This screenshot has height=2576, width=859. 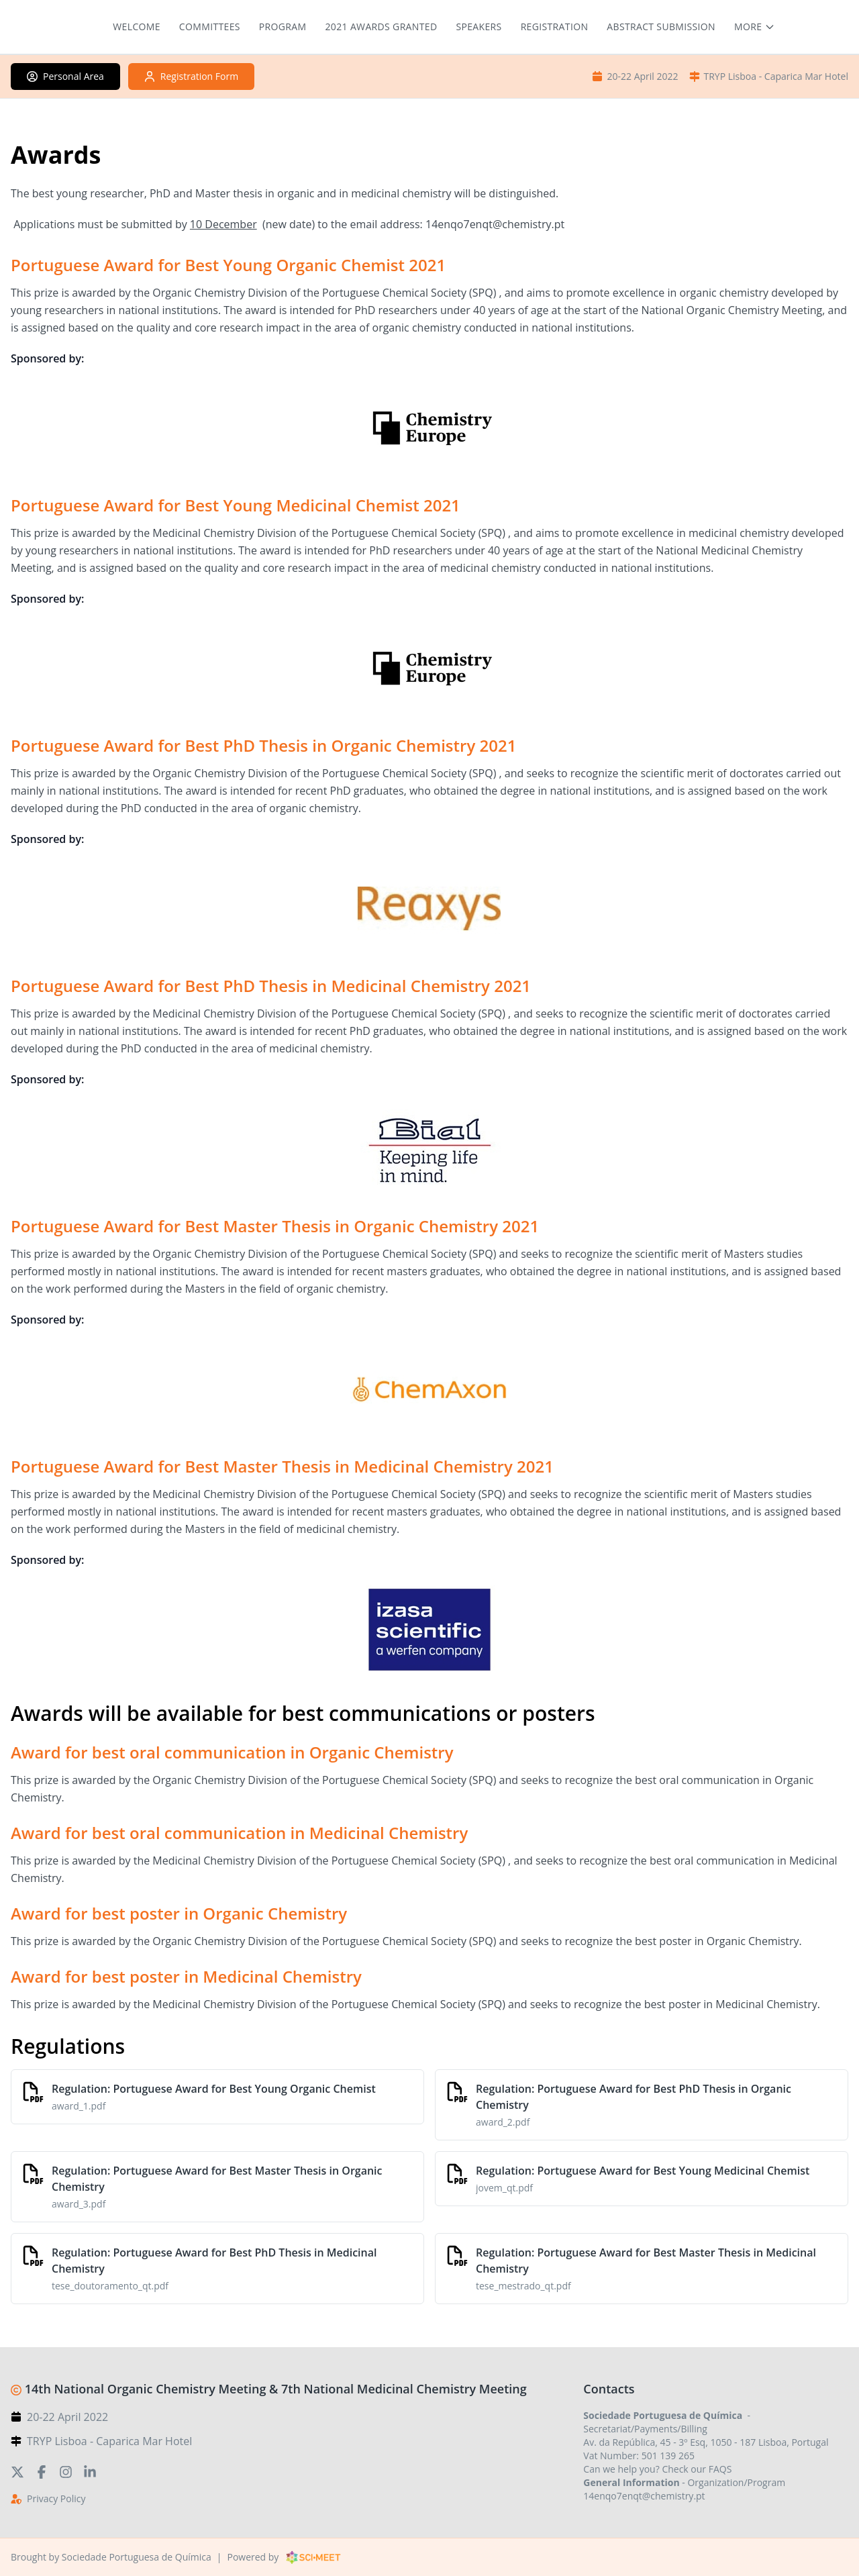 What do you see at coordinates (381, 26) in the screenshot?
I see `2021 Awards granted` at bounding box center [381, 26].